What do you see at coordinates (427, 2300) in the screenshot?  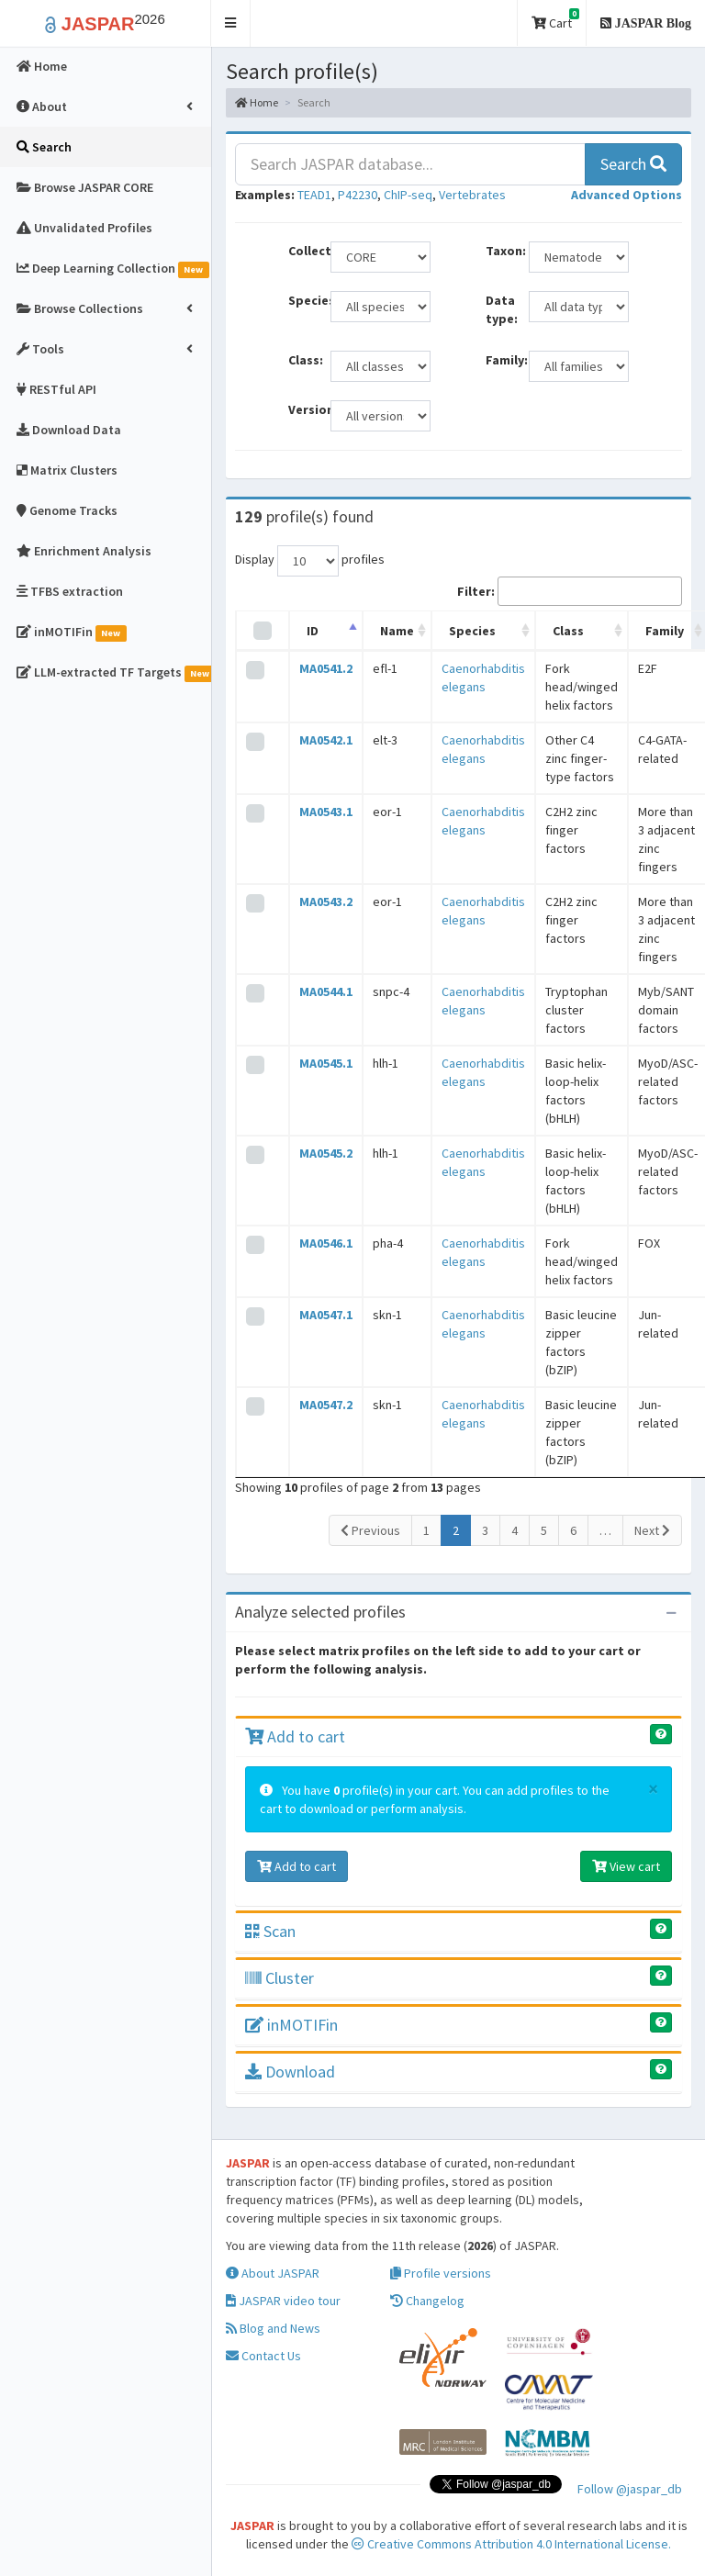 I see `Changelog` at bounding box center [427, 2300].